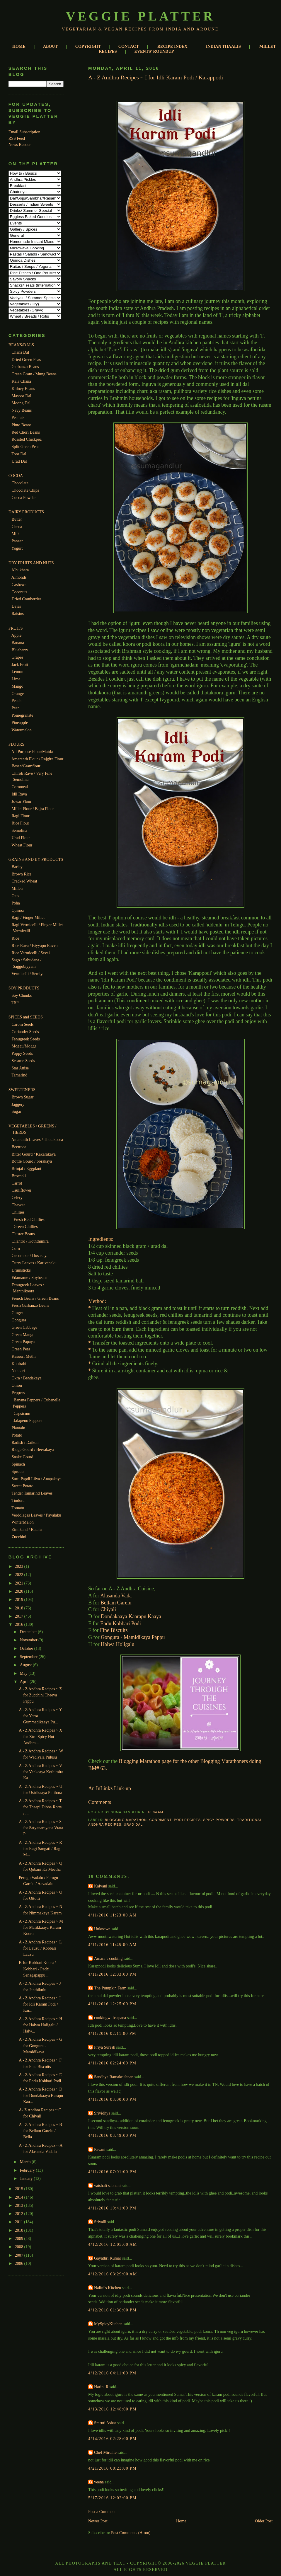  What do you see at coordinates (160, 1820) in the screenshot?
I see `Condiment` at bounding box center [160, 1820].